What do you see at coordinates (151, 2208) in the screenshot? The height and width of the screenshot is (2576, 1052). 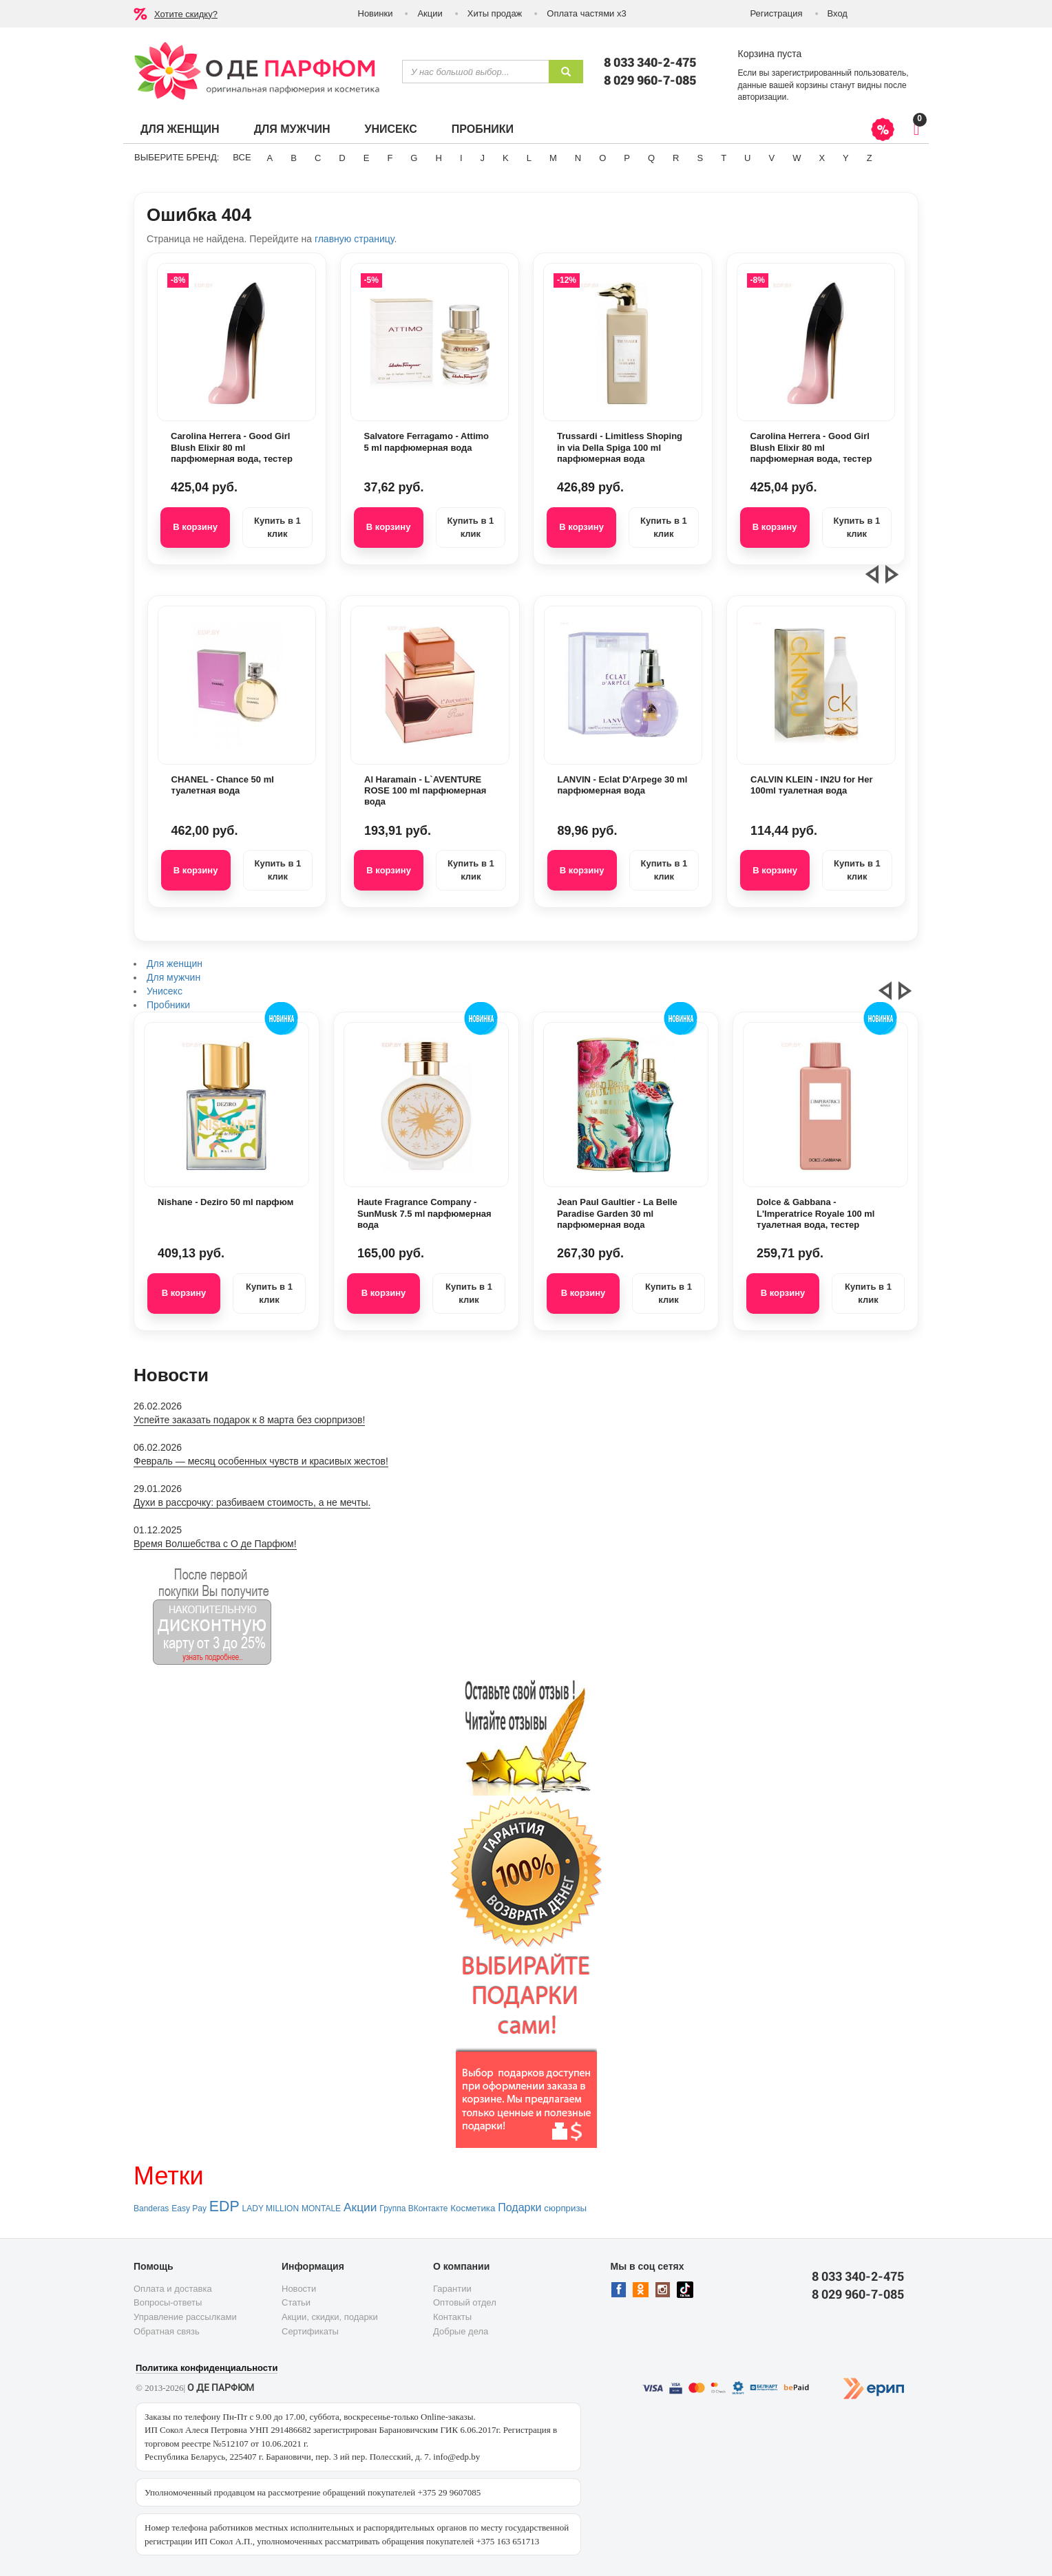 I see `Banderas` at bounding box center [151, 2208].